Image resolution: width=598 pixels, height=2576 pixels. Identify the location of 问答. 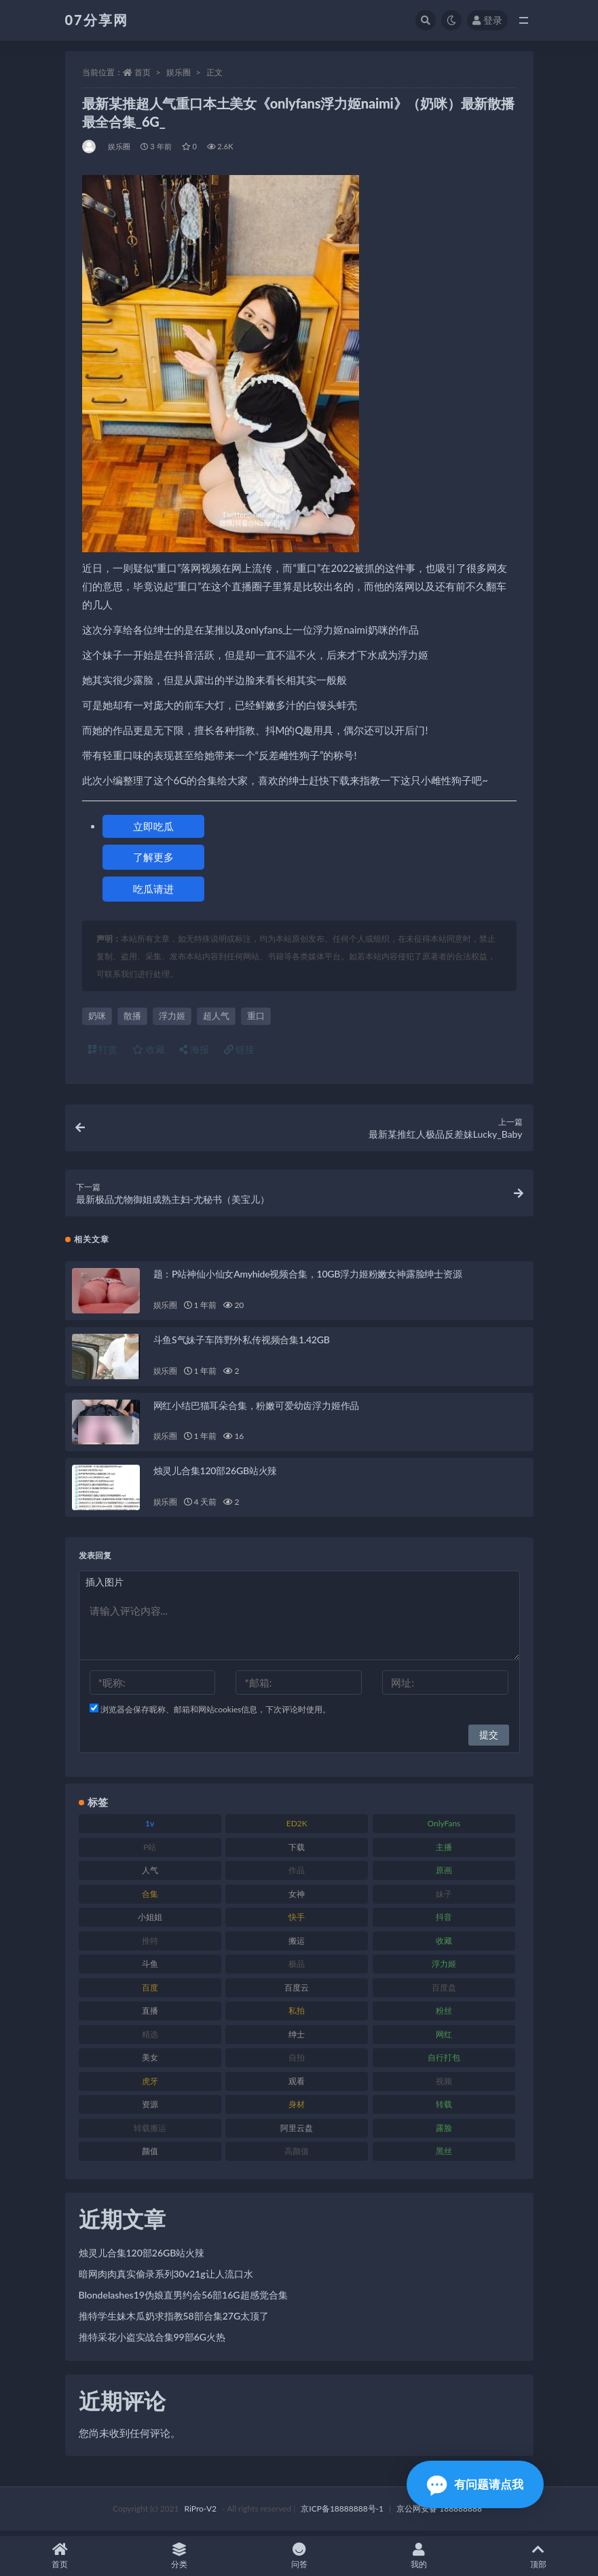
(298, 2556).